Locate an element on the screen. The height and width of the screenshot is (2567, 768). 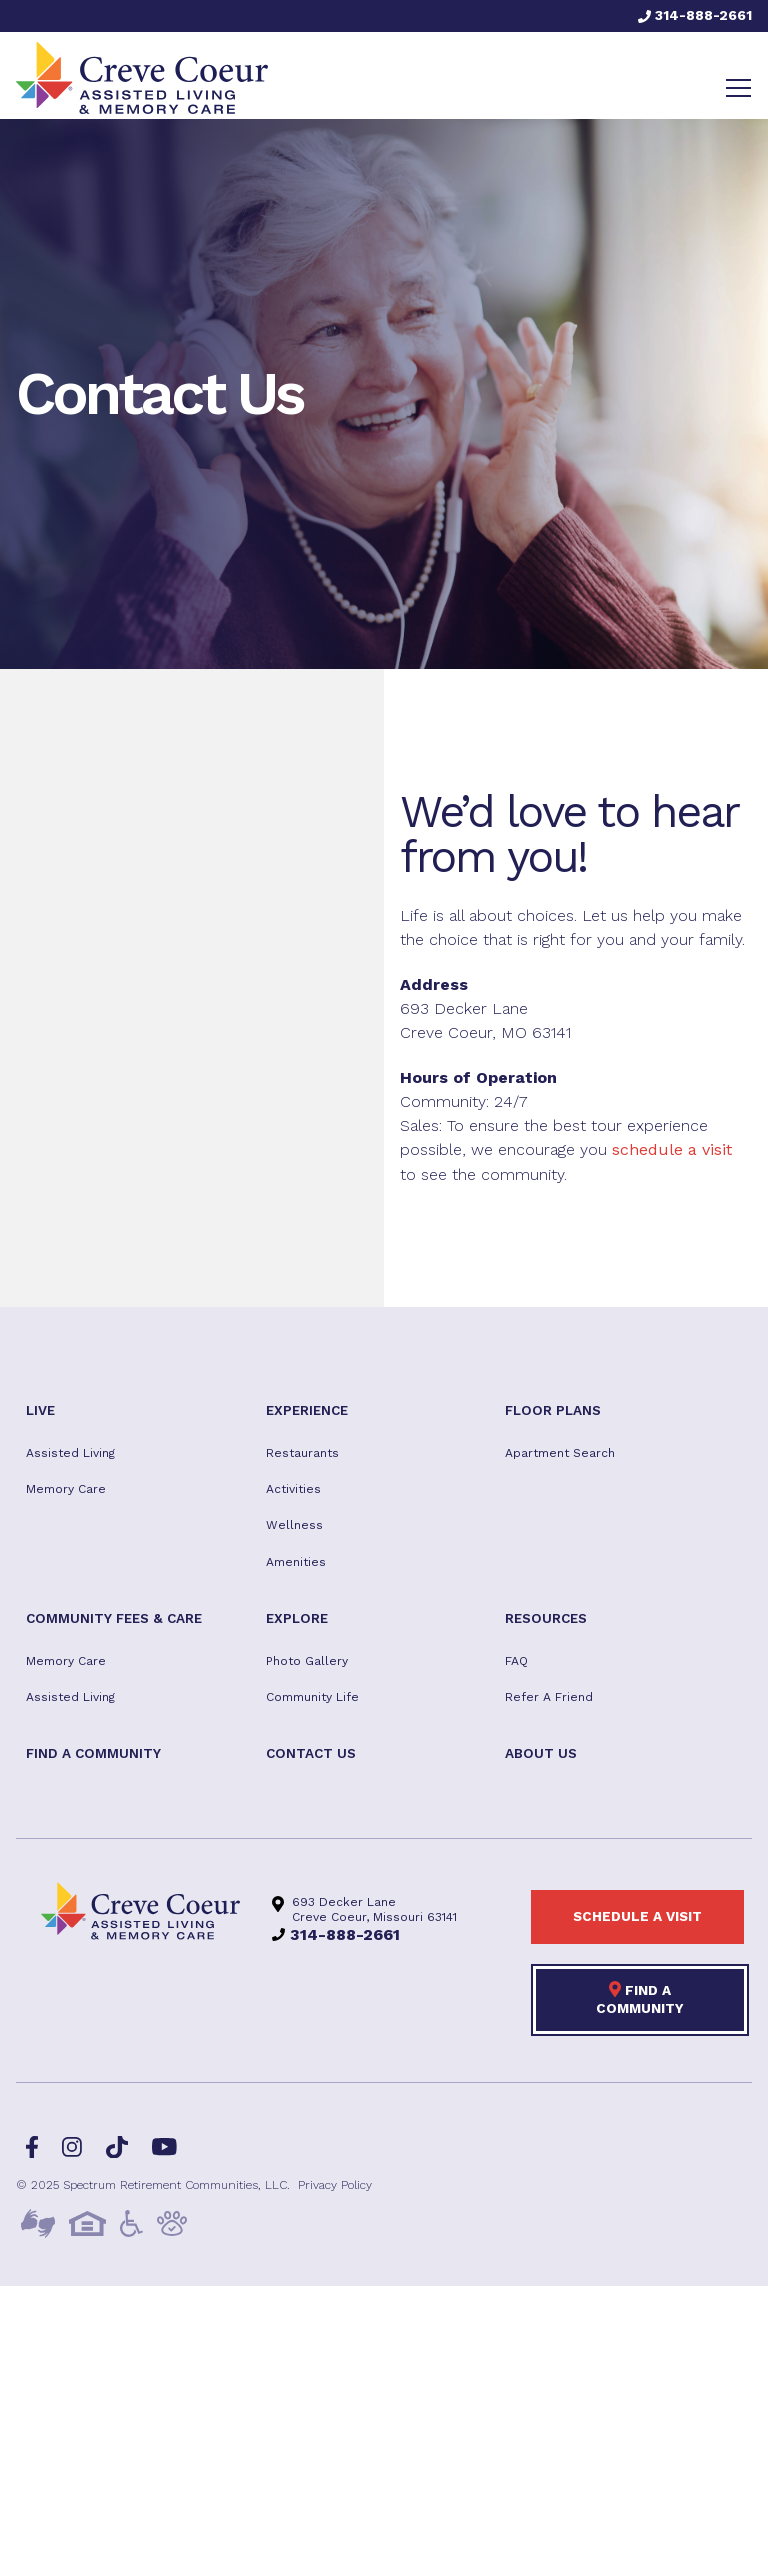
Find a Community is located at coordinates (640, 1998).